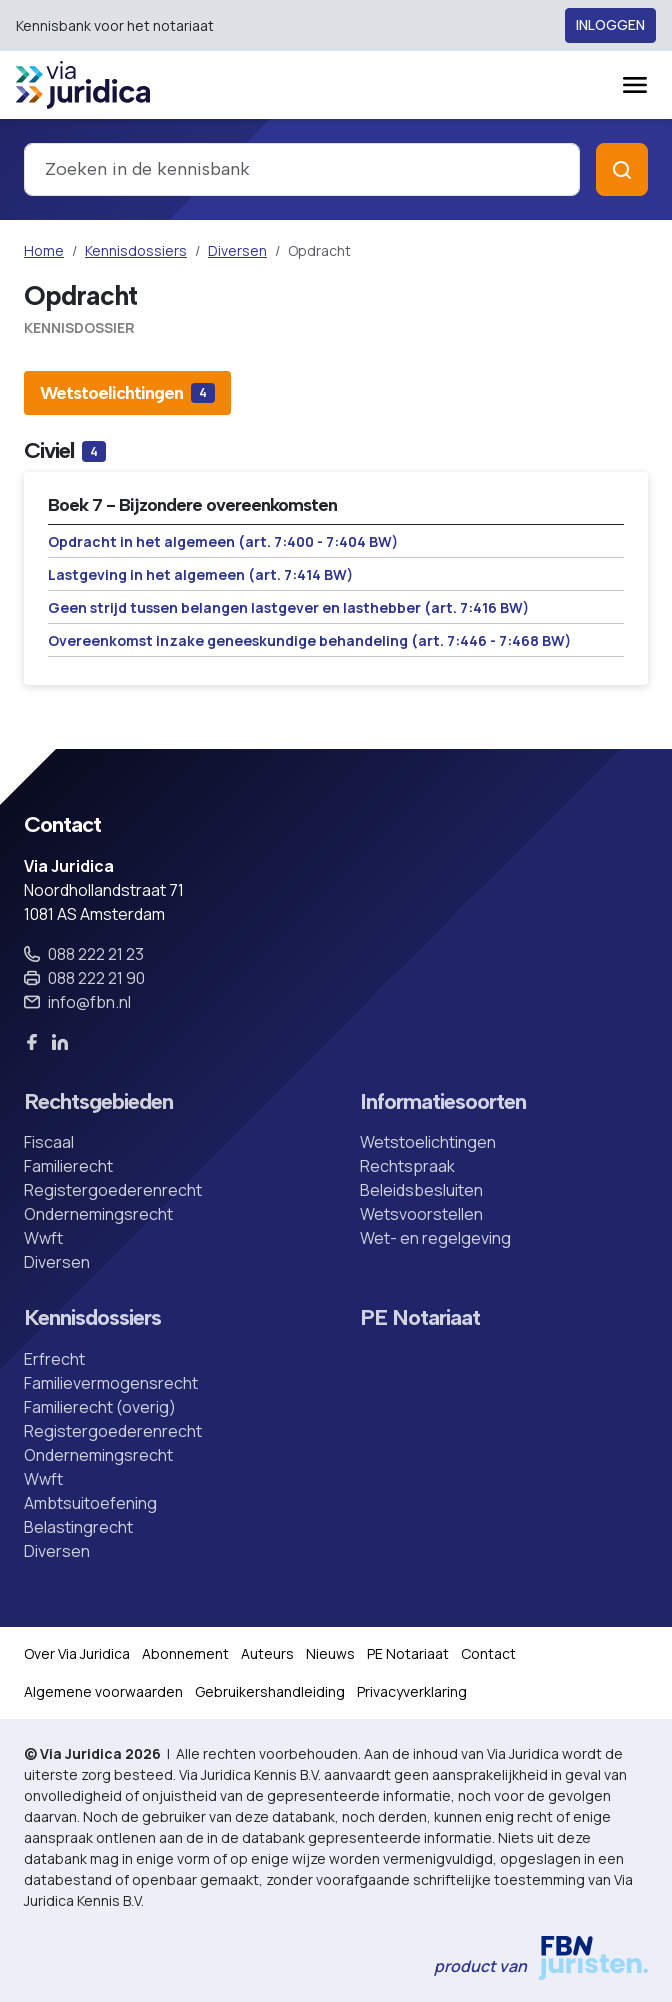  I want to click on Algemene voorwaarden, so click(103, 1691).